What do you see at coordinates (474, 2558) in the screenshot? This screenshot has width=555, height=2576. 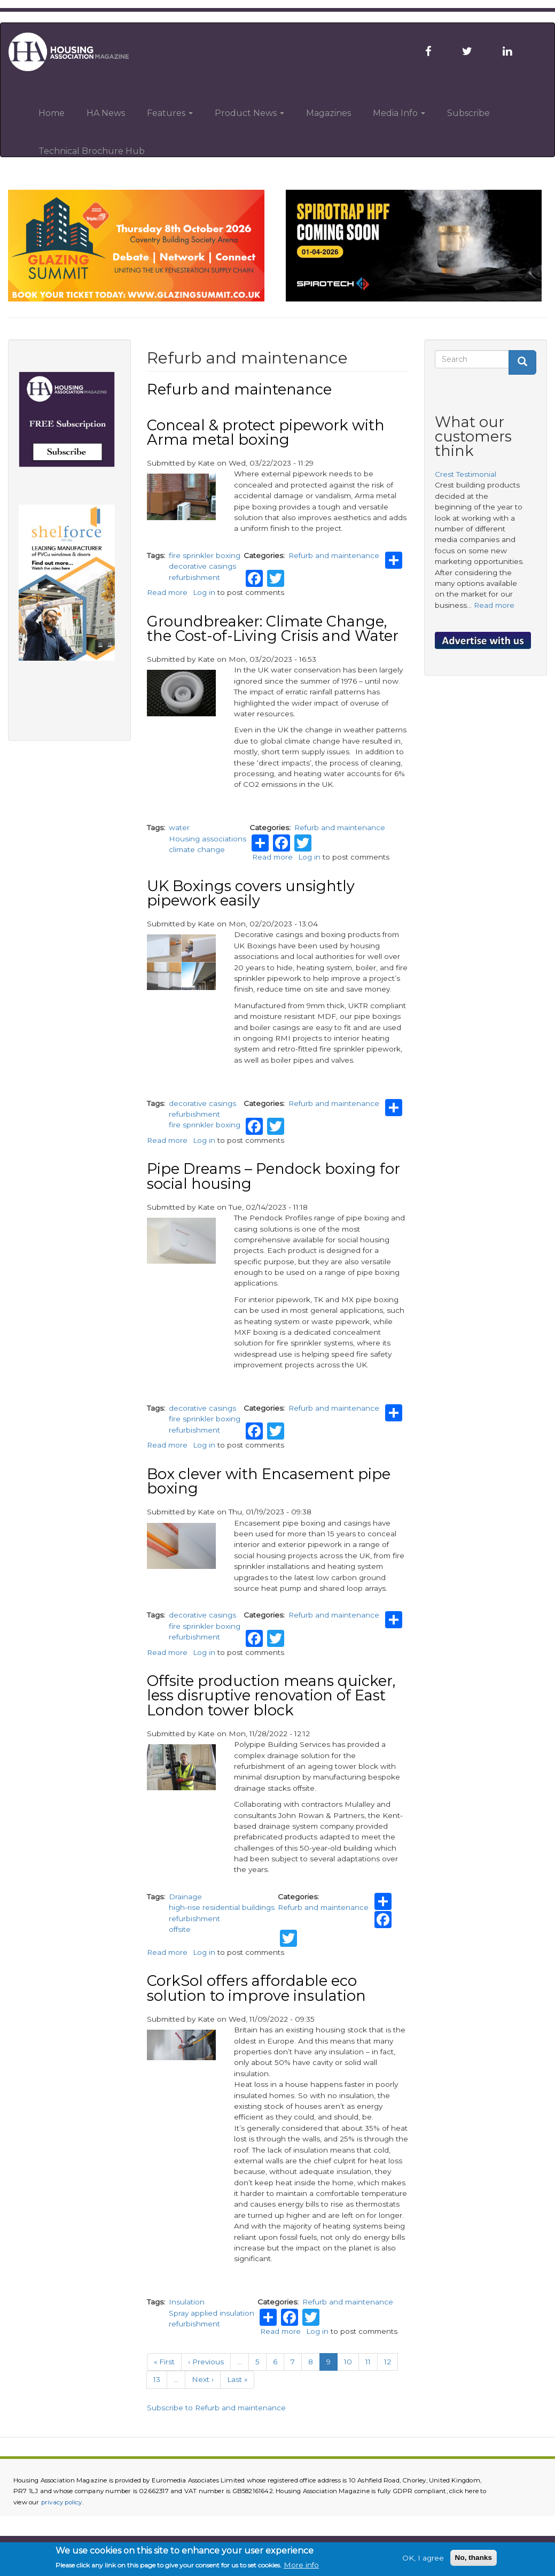 I see `No, thanks` at bounding box center [474, 2558].